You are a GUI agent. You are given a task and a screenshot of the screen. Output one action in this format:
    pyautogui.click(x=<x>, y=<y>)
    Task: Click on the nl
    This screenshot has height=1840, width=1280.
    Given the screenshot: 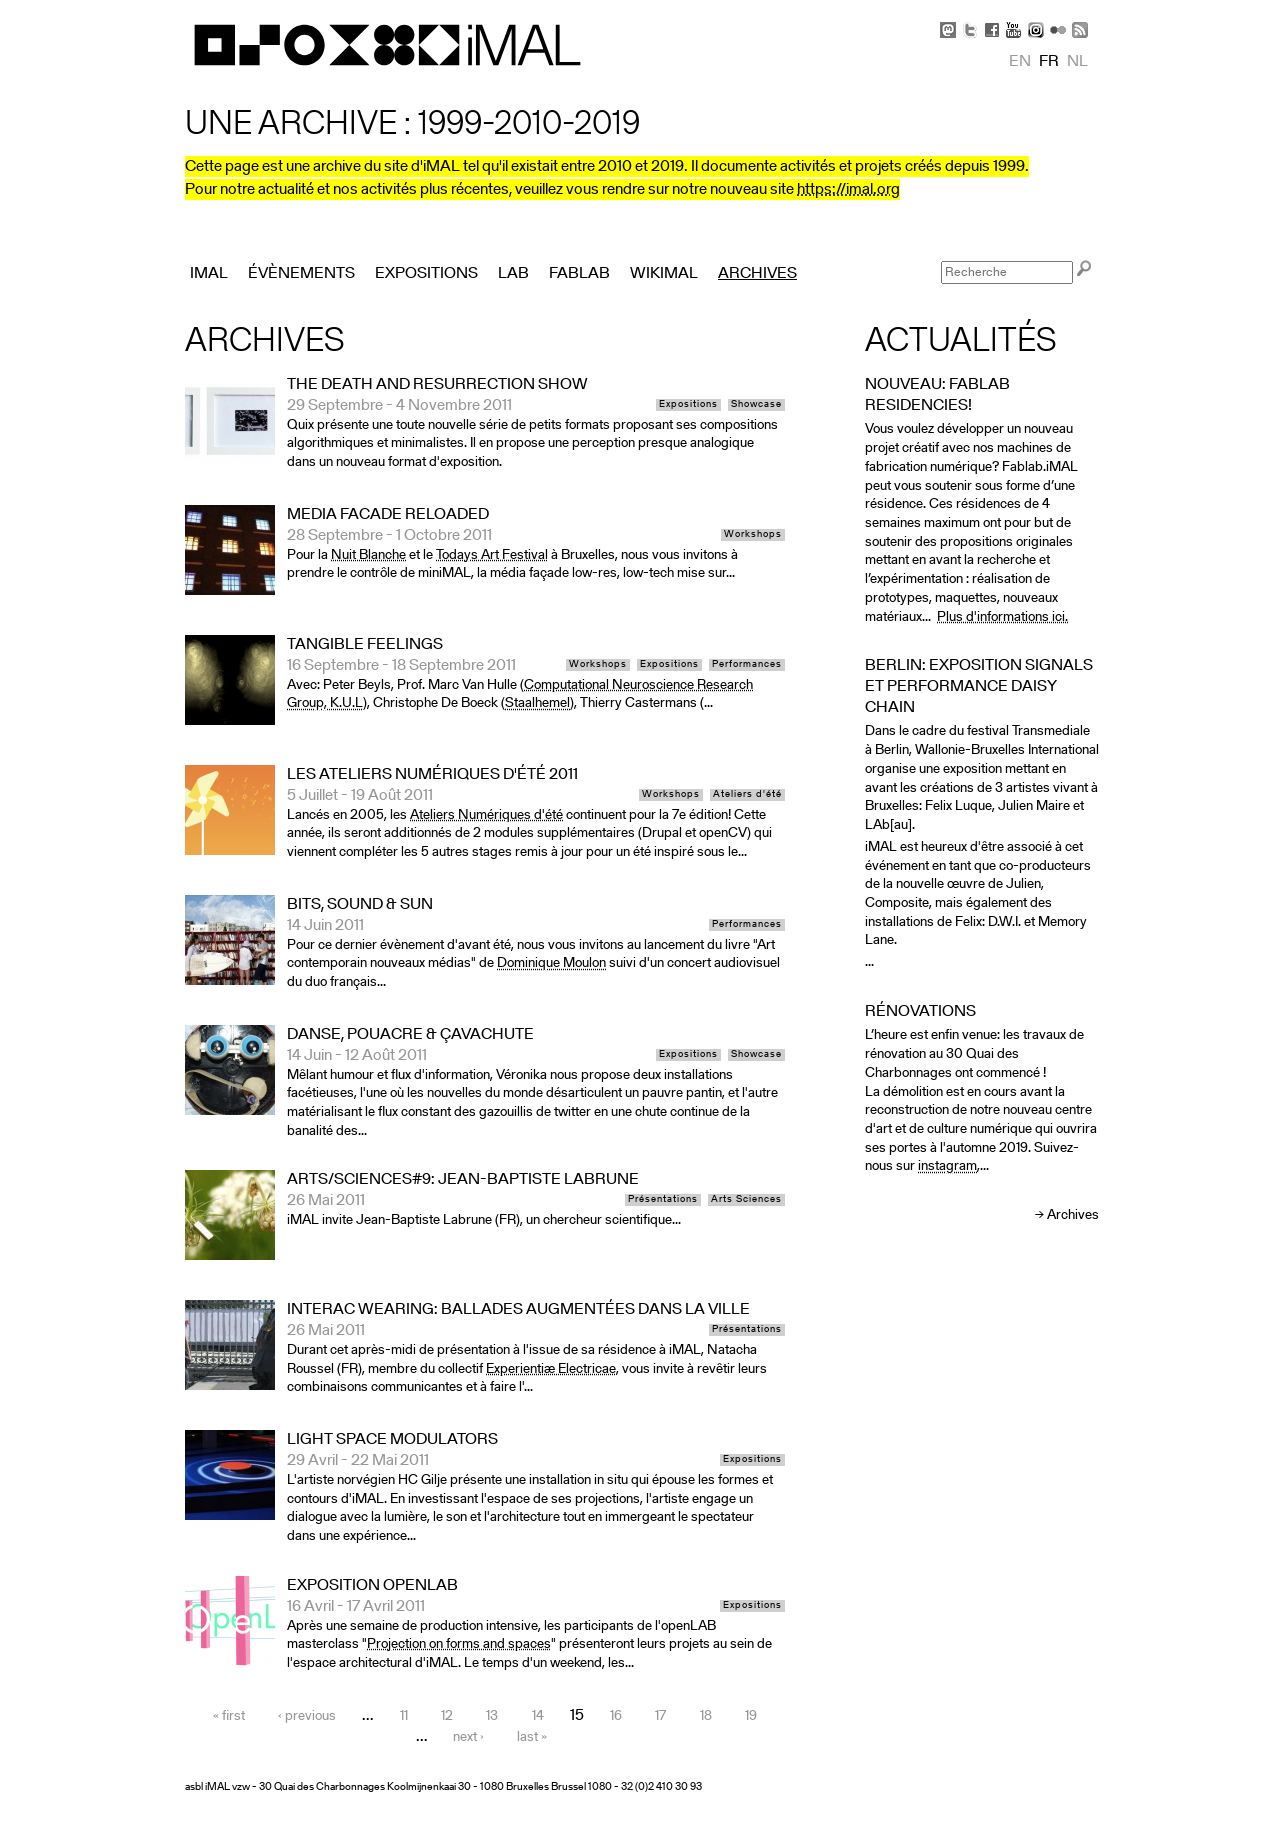 What is the action you would take?
    pyautogui.click(x=1077, y=62)
    